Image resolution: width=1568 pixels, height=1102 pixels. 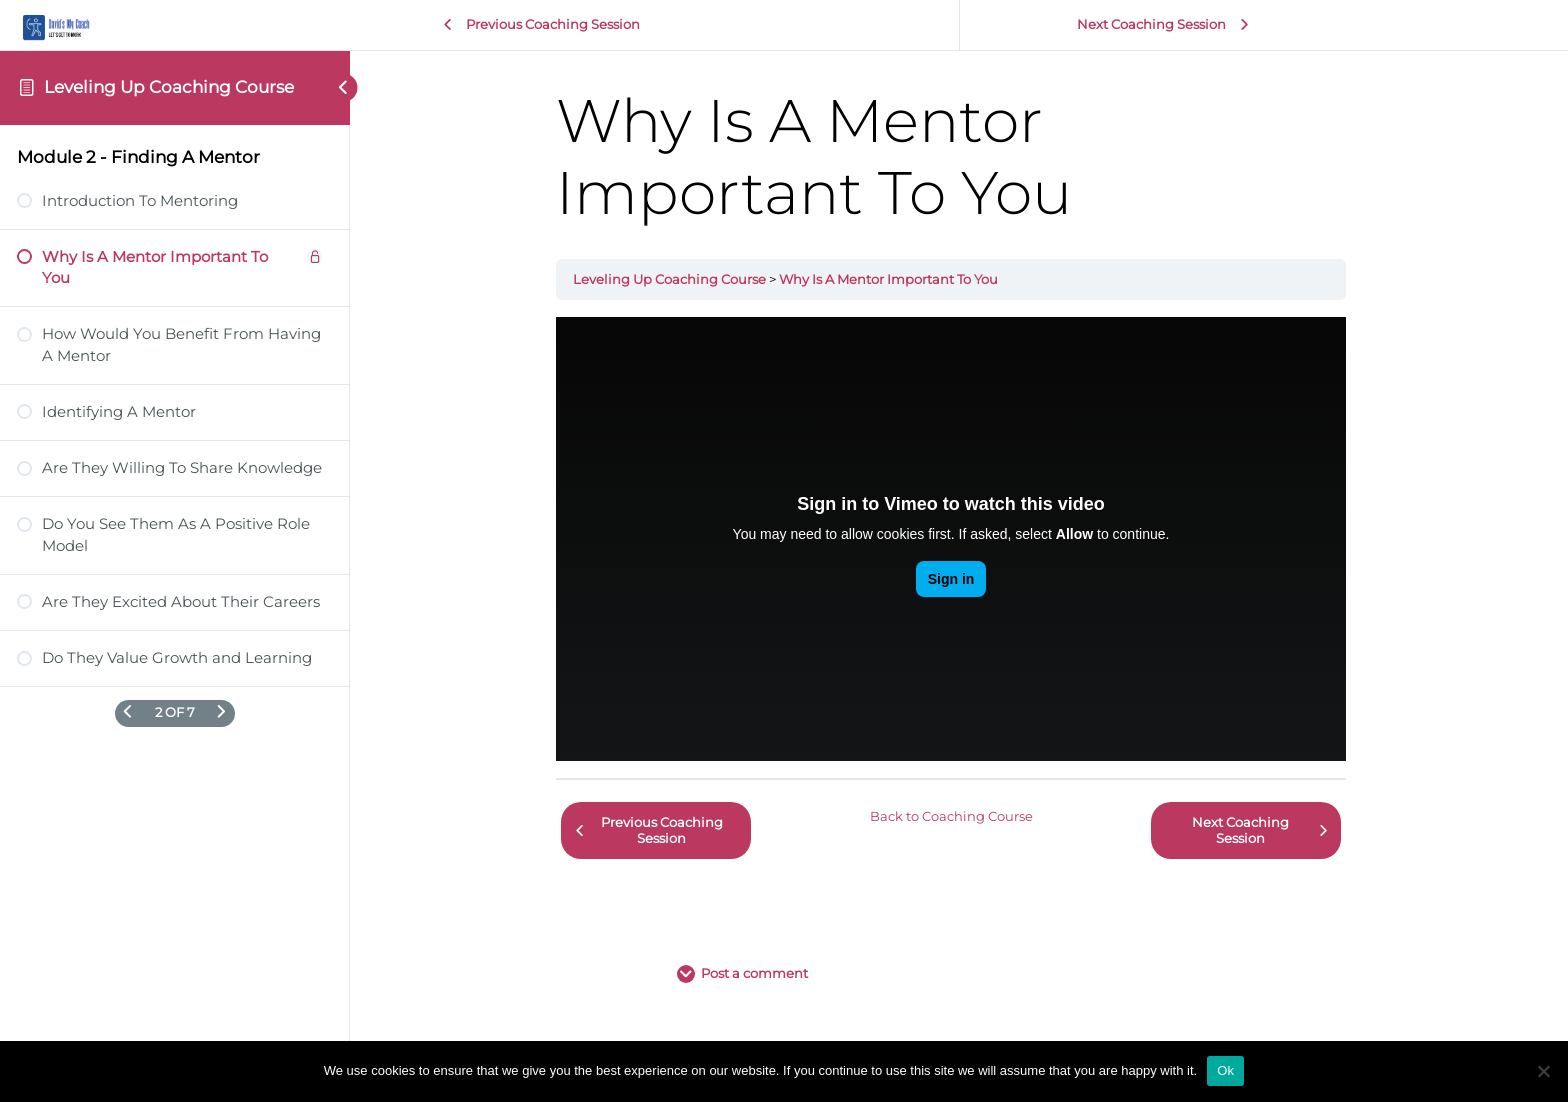 I want to click on Why Is A Mentor Important To You, so click(x=896, y=279).